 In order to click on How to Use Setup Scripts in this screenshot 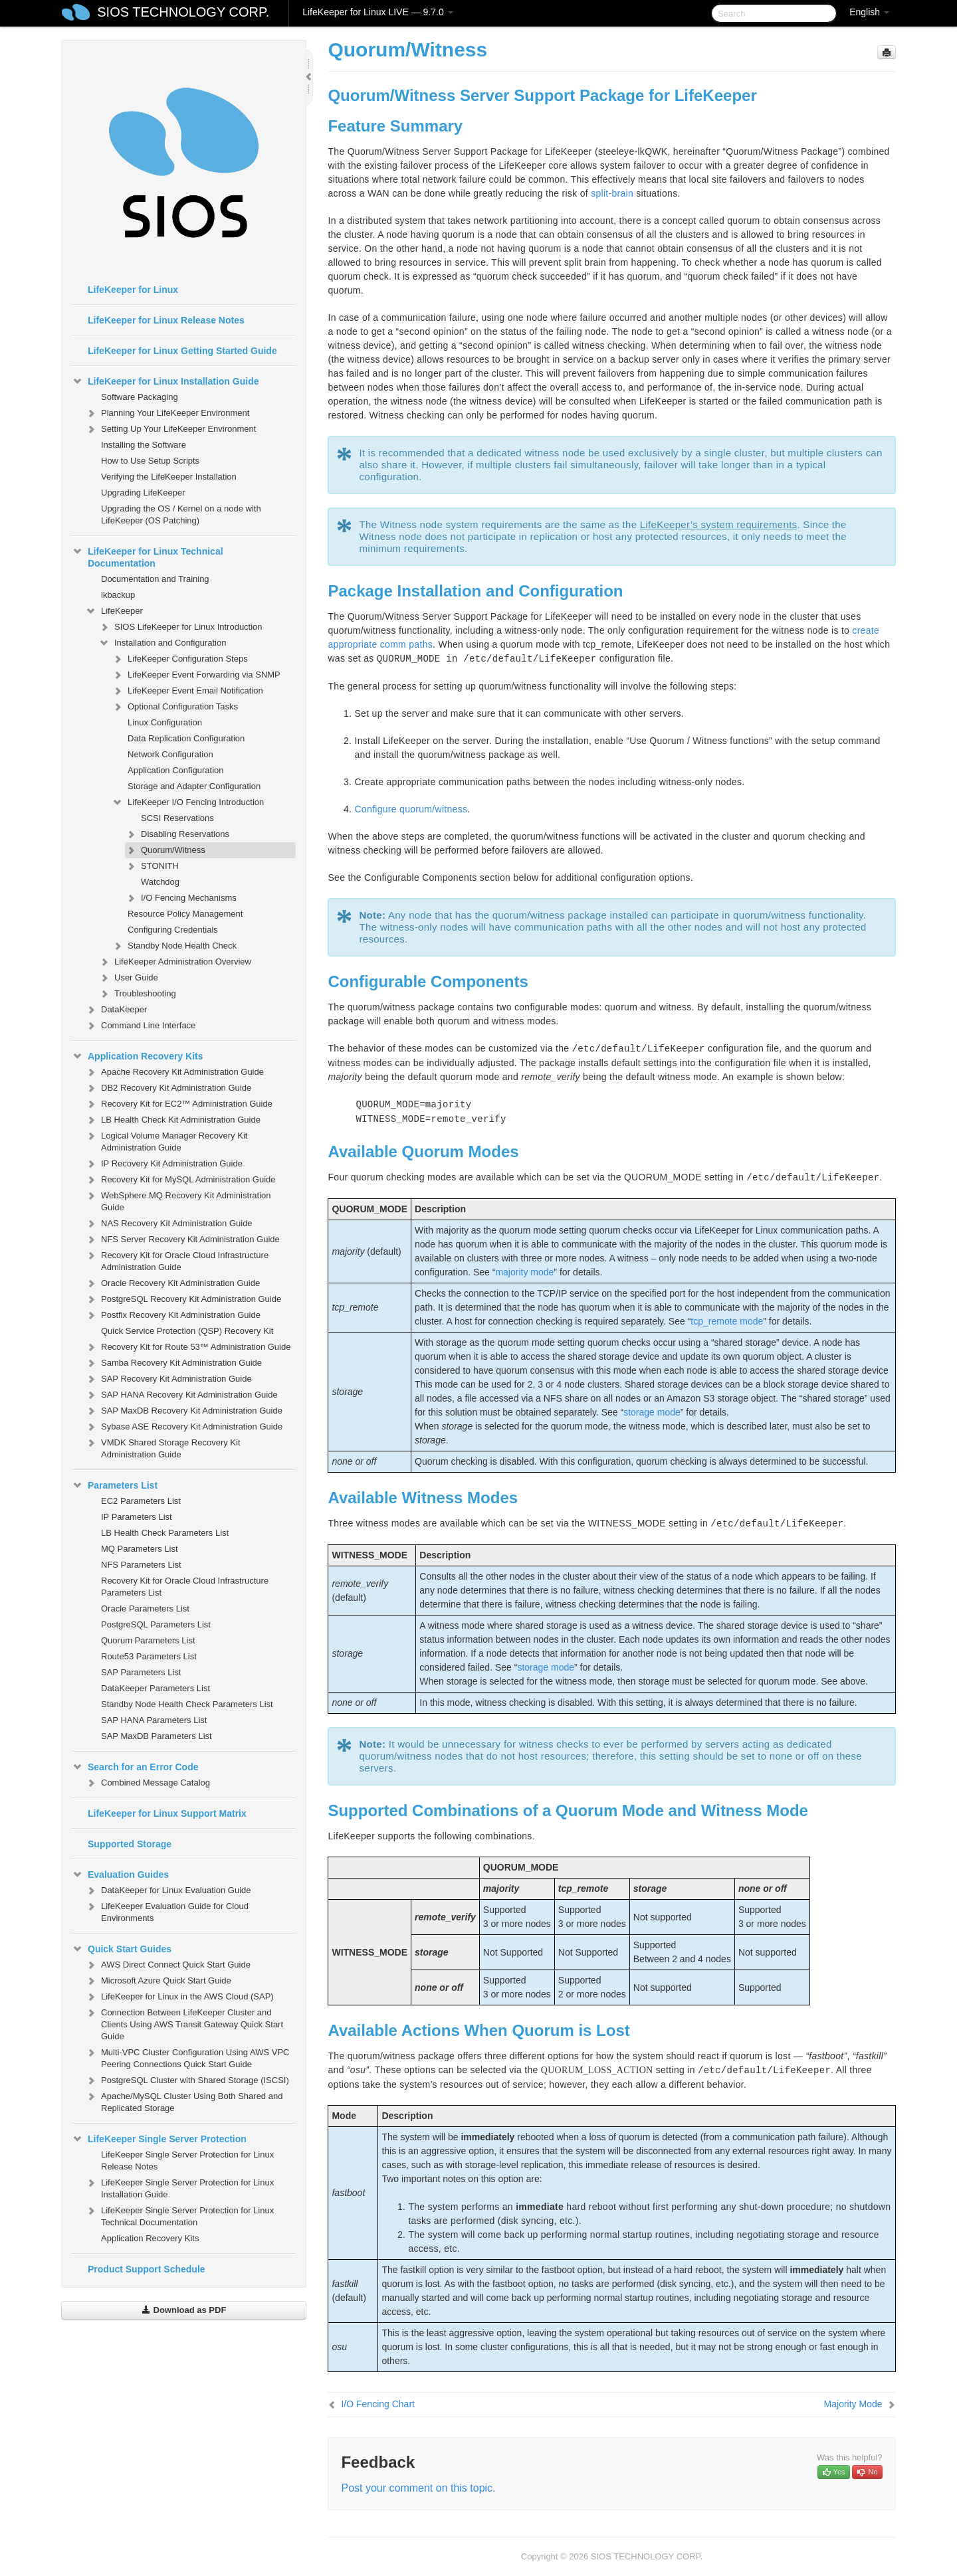, I will do `click(150, 461)`.